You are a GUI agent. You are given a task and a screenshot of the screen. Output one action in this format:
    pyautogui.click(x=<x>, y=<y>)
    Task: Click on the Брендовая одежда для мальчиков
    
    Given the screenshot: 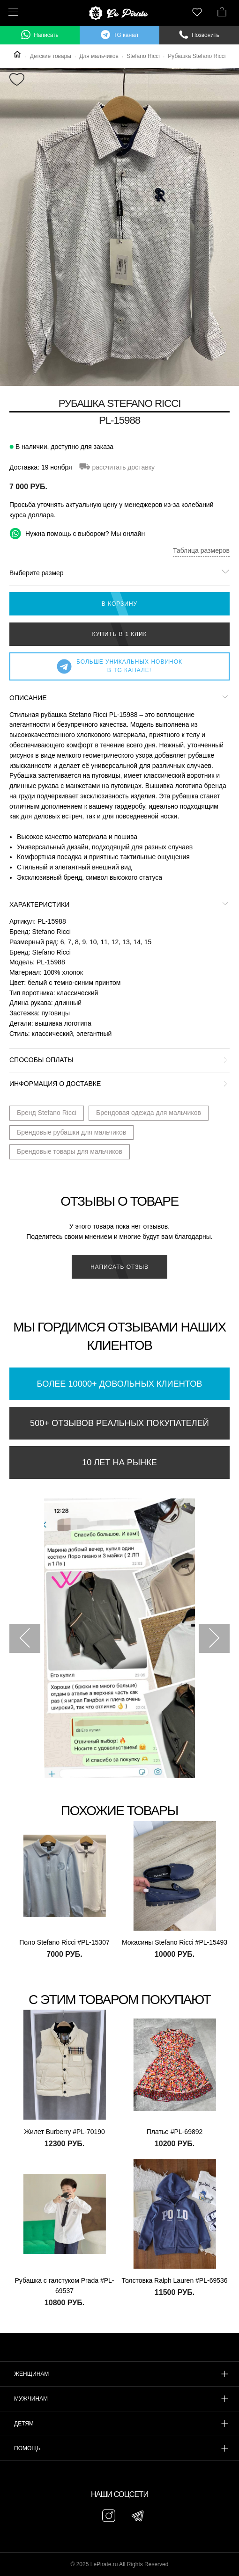 What is the action you would take?
    pyautogui.click(x=148, y=1112)
    